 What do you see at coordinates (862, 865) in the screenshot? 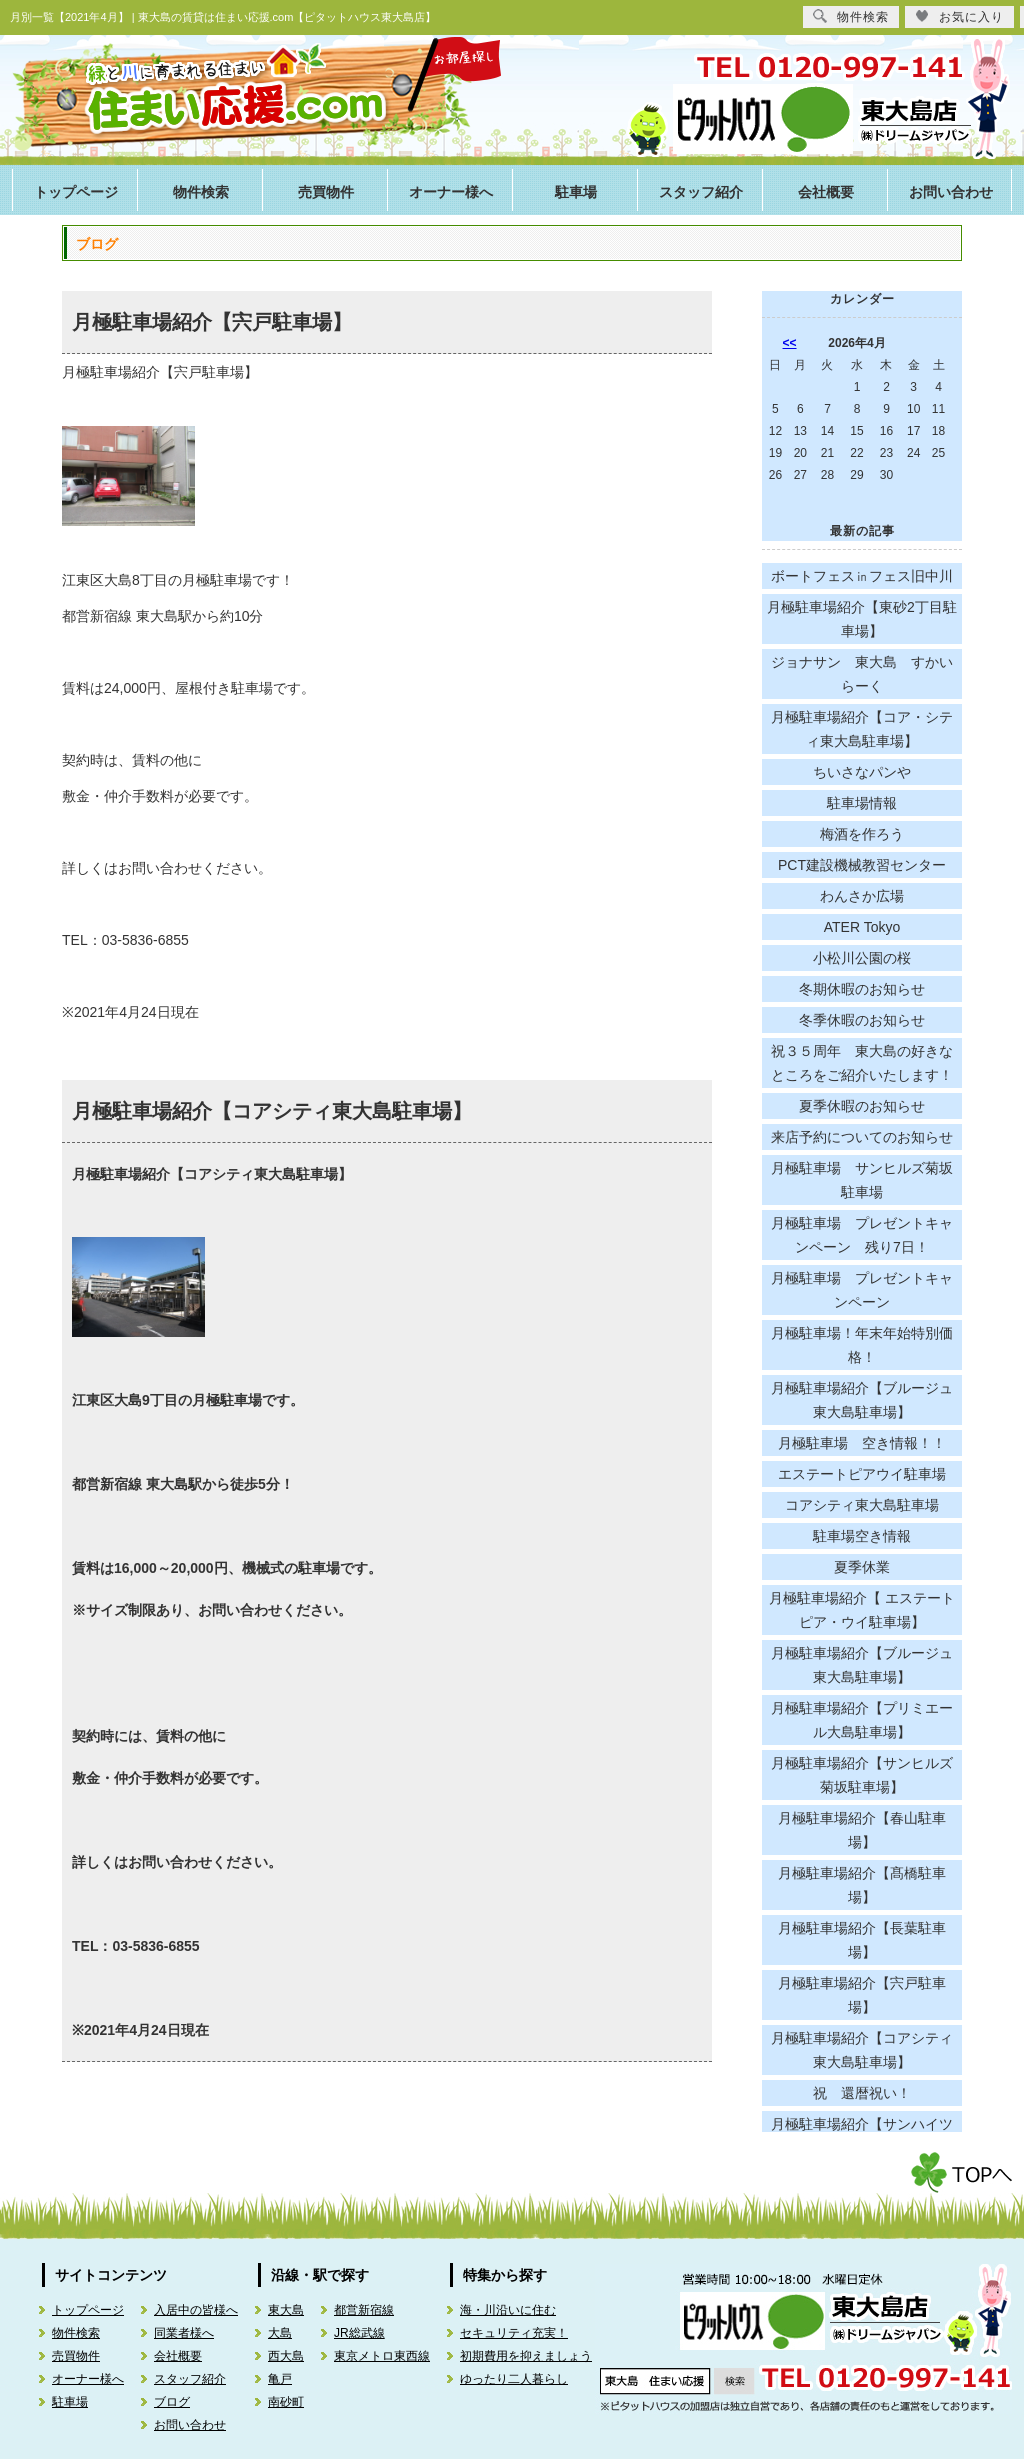
I see `PCT建設機械教習センター` at bounding box center [862, 865].